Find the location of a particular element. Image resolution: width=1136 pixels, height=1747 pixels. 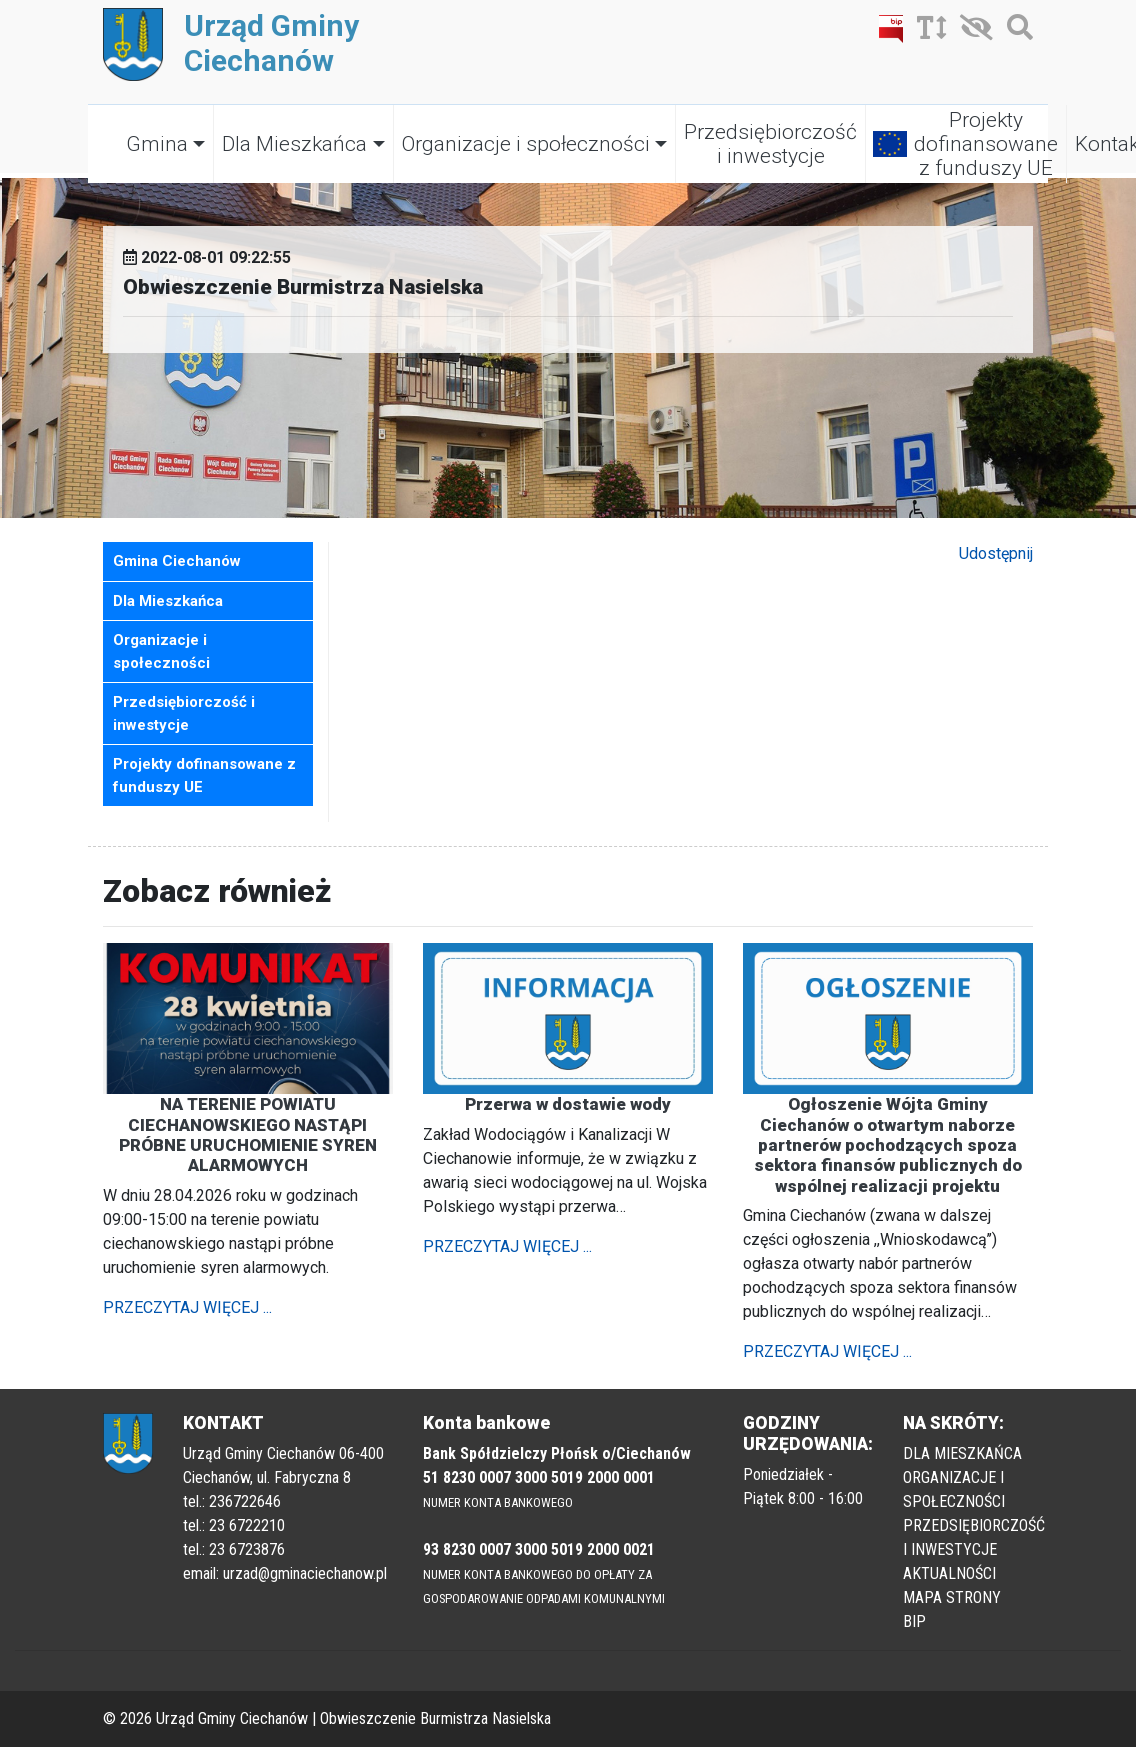

[Szukaj] is located at coordinates (1015, 31).